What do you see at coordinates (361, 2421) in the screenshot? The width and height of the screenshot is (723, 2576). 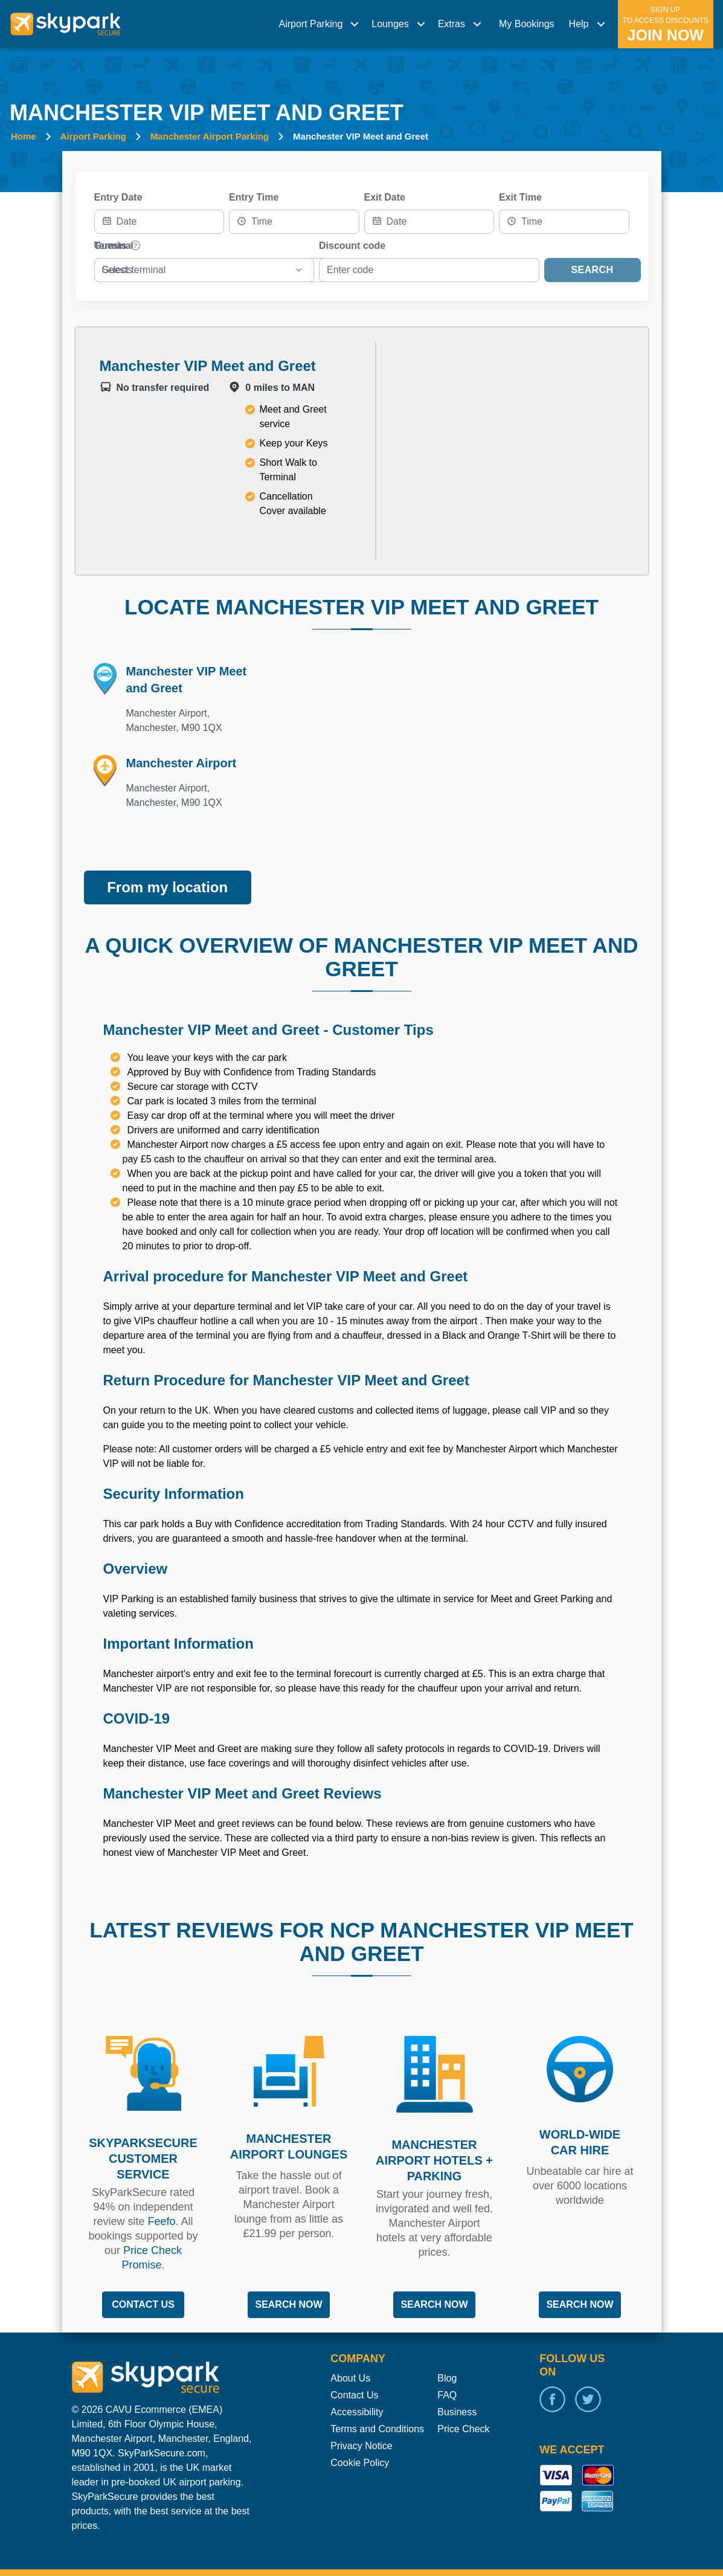 I see `Privacy Notice` at bounding box center [361, 2421].